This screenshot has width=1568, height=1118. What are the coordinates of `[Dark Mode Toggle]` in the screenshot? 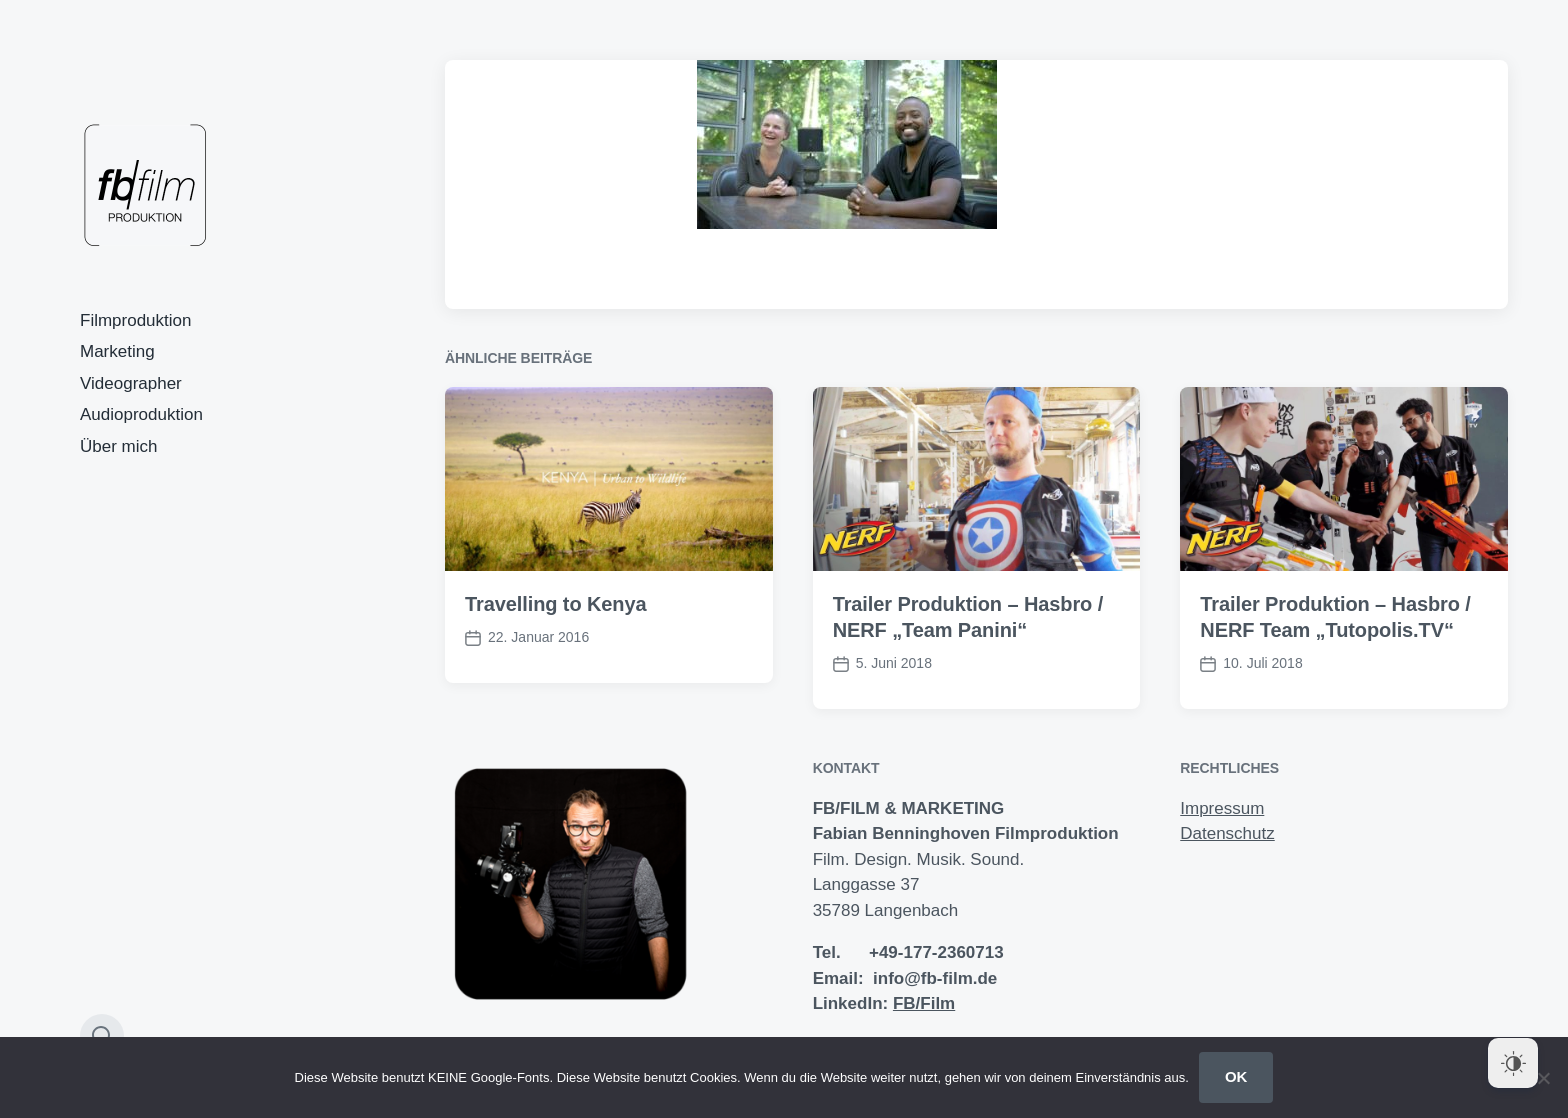 It's located at (1513, 1063).